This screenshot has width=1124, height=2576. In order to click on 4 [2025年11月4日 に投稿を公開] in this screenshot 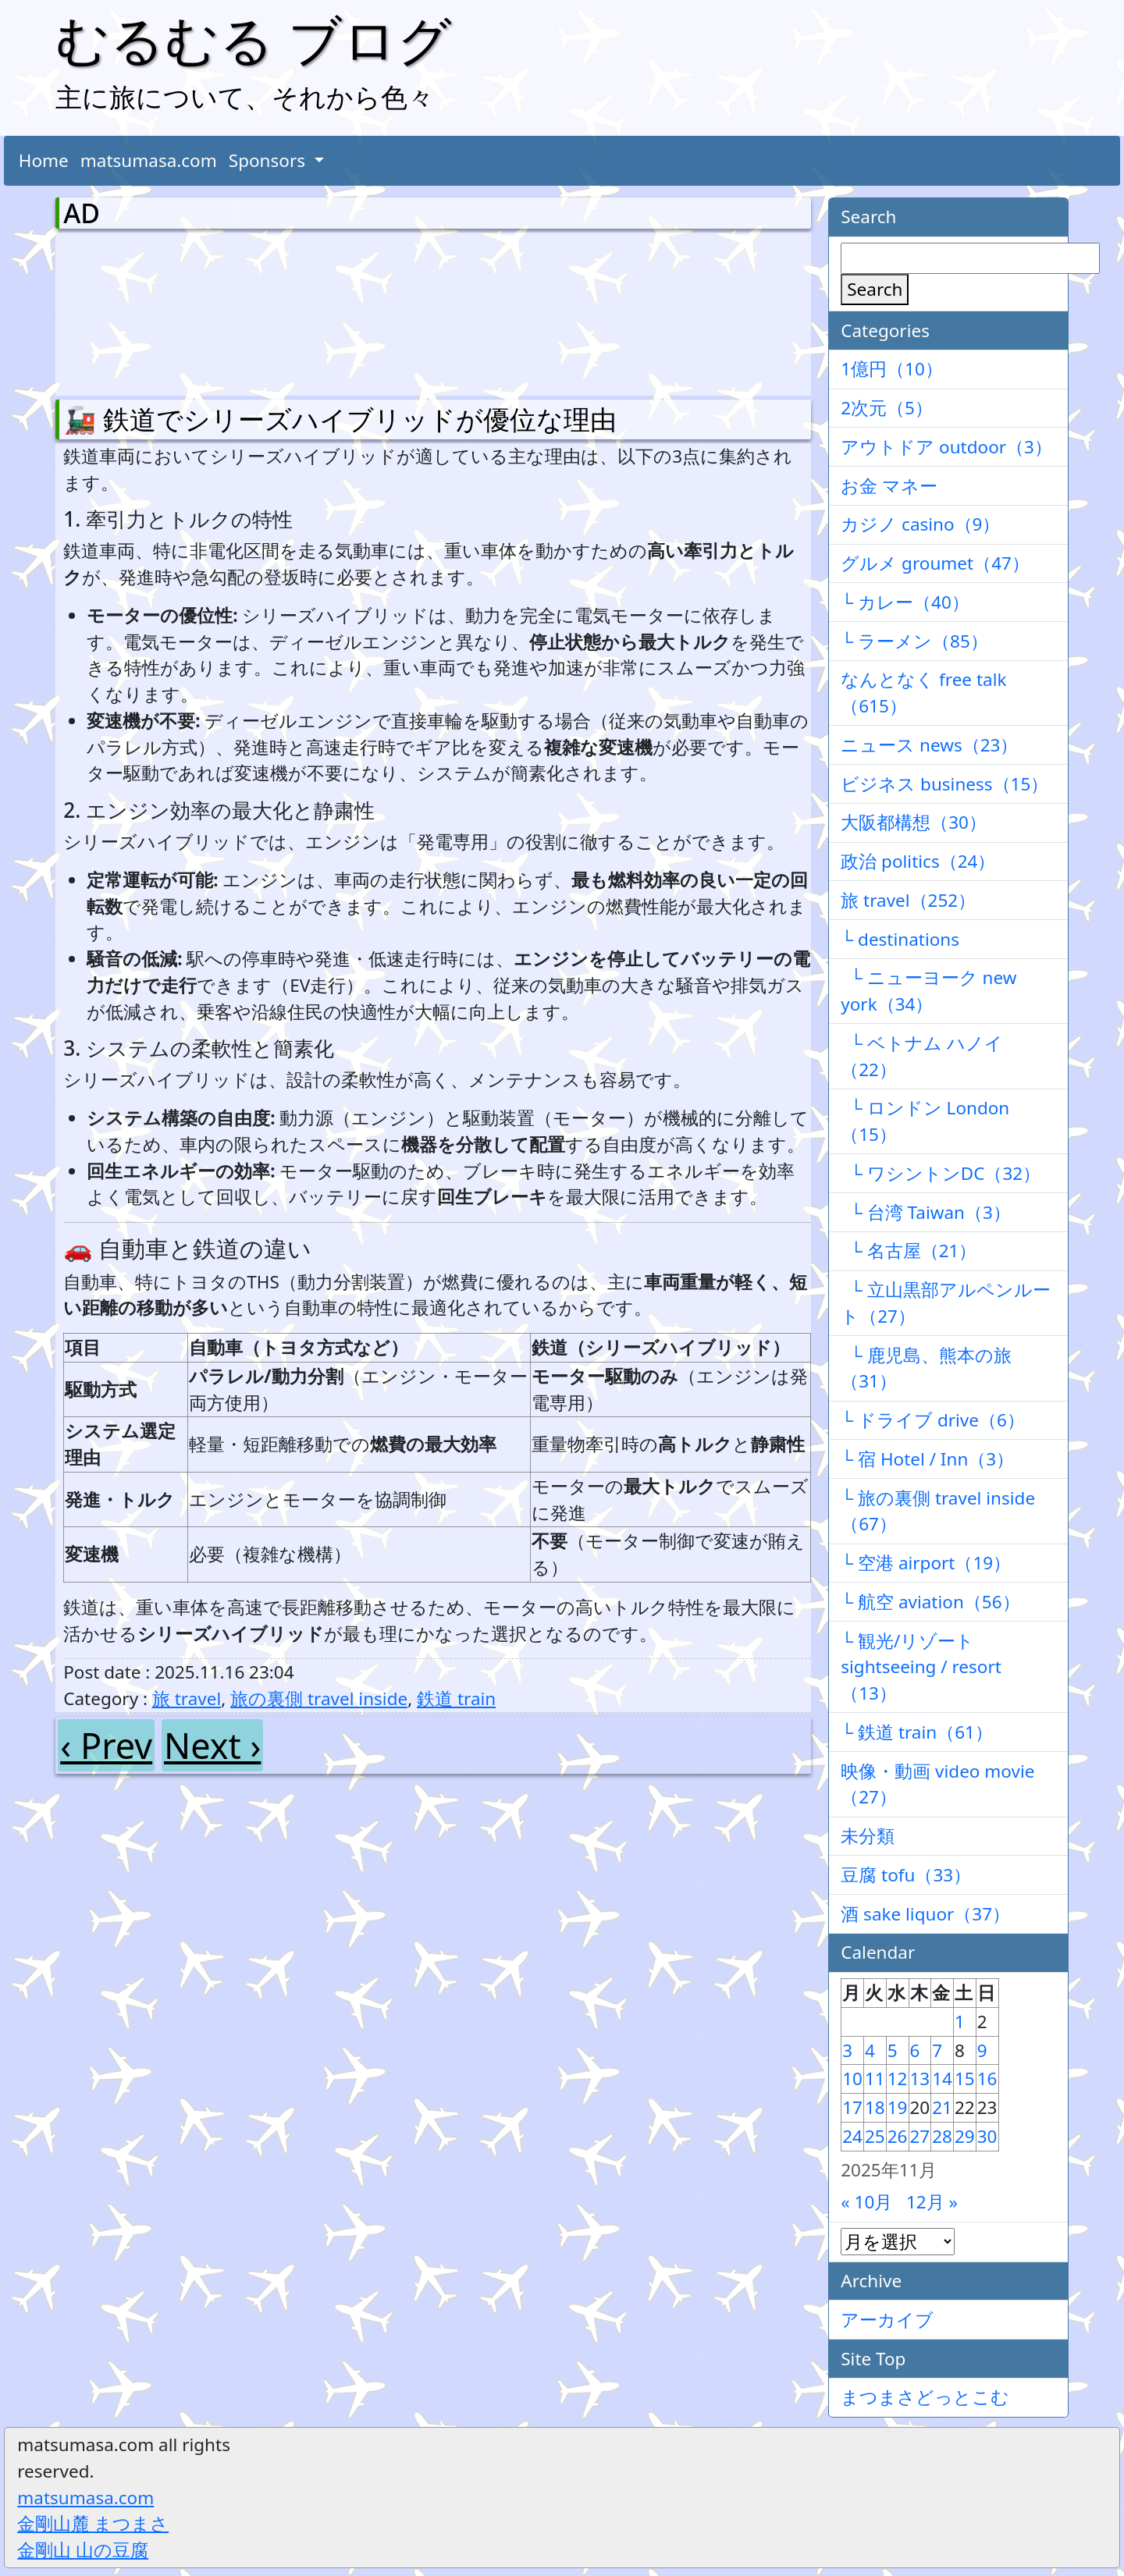, I will do `click(870, 2050)`.